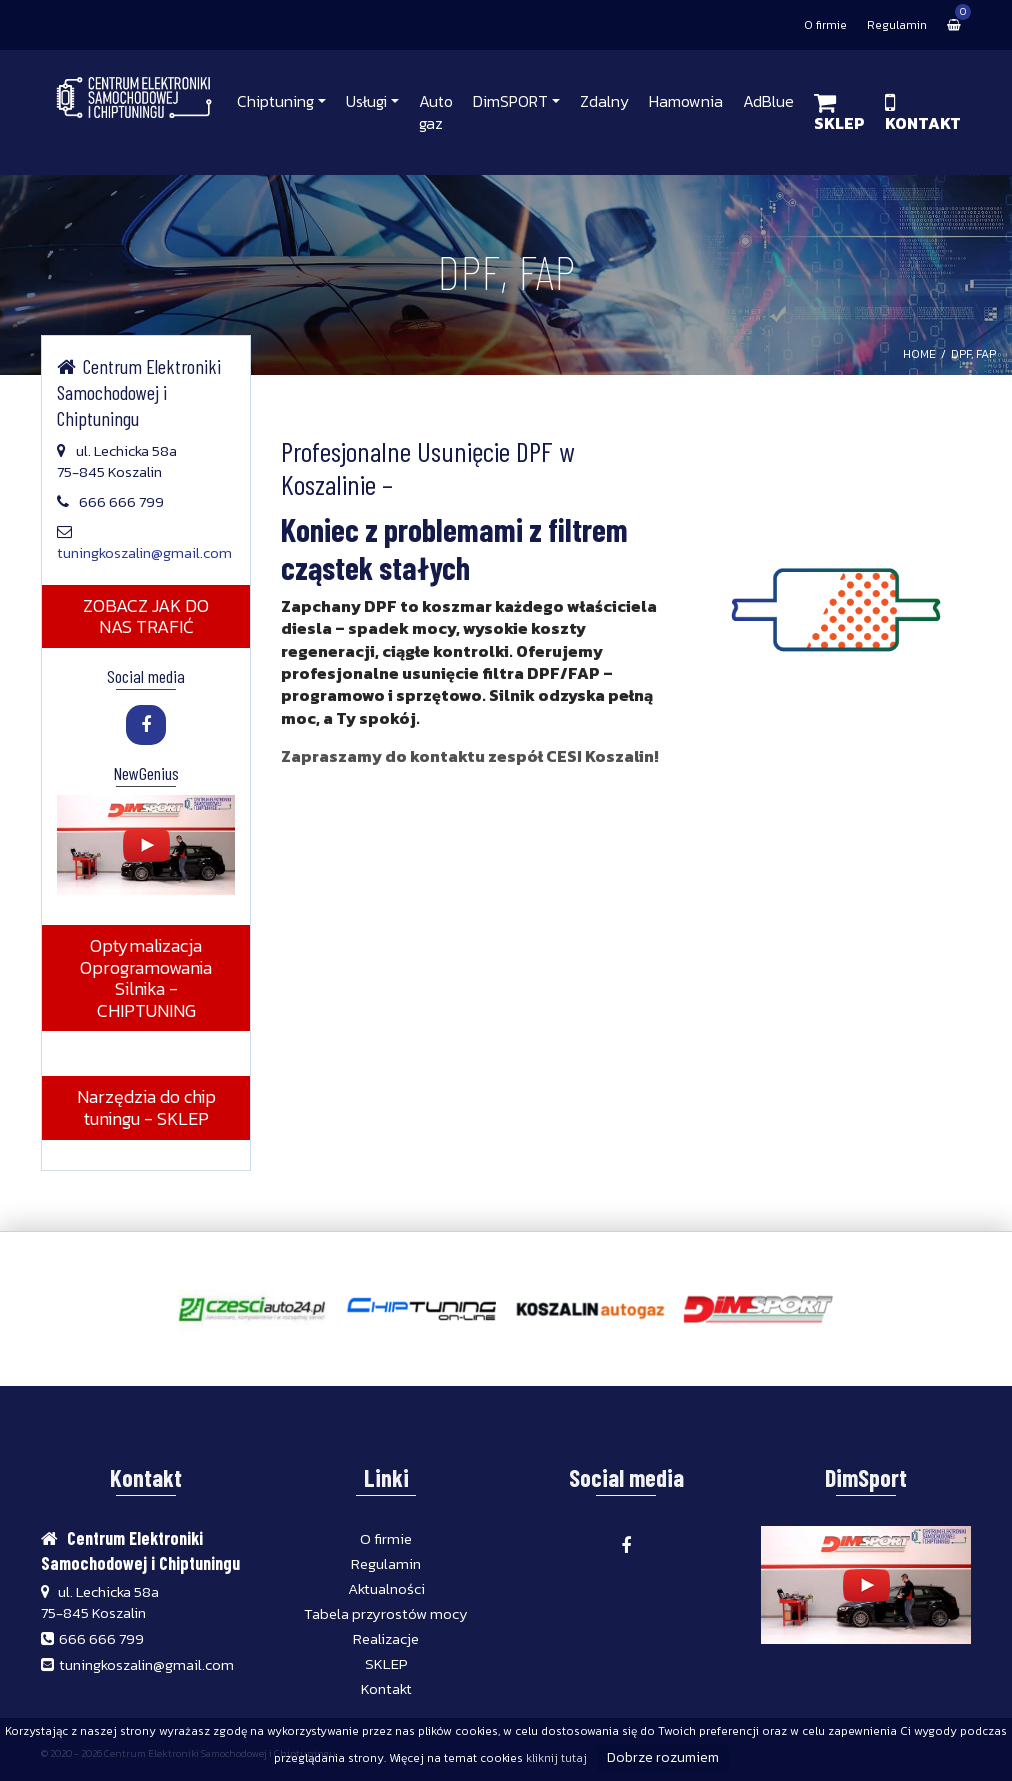 The image size is (1012, 1781). I want to click on Auto gaz, so click(436, 112).